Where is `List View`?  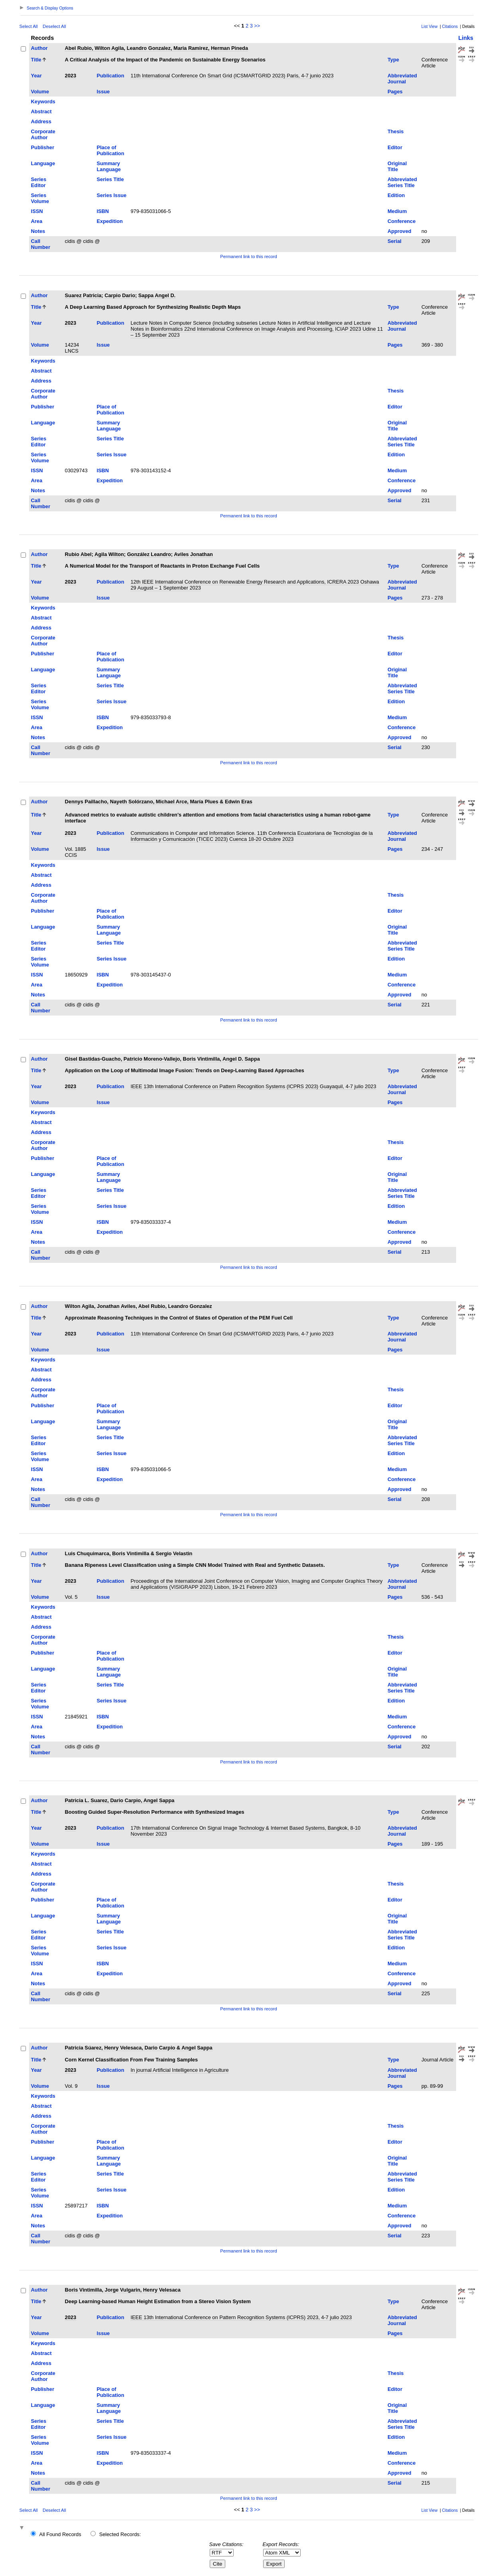
List View is located at coordinates (429, 26).